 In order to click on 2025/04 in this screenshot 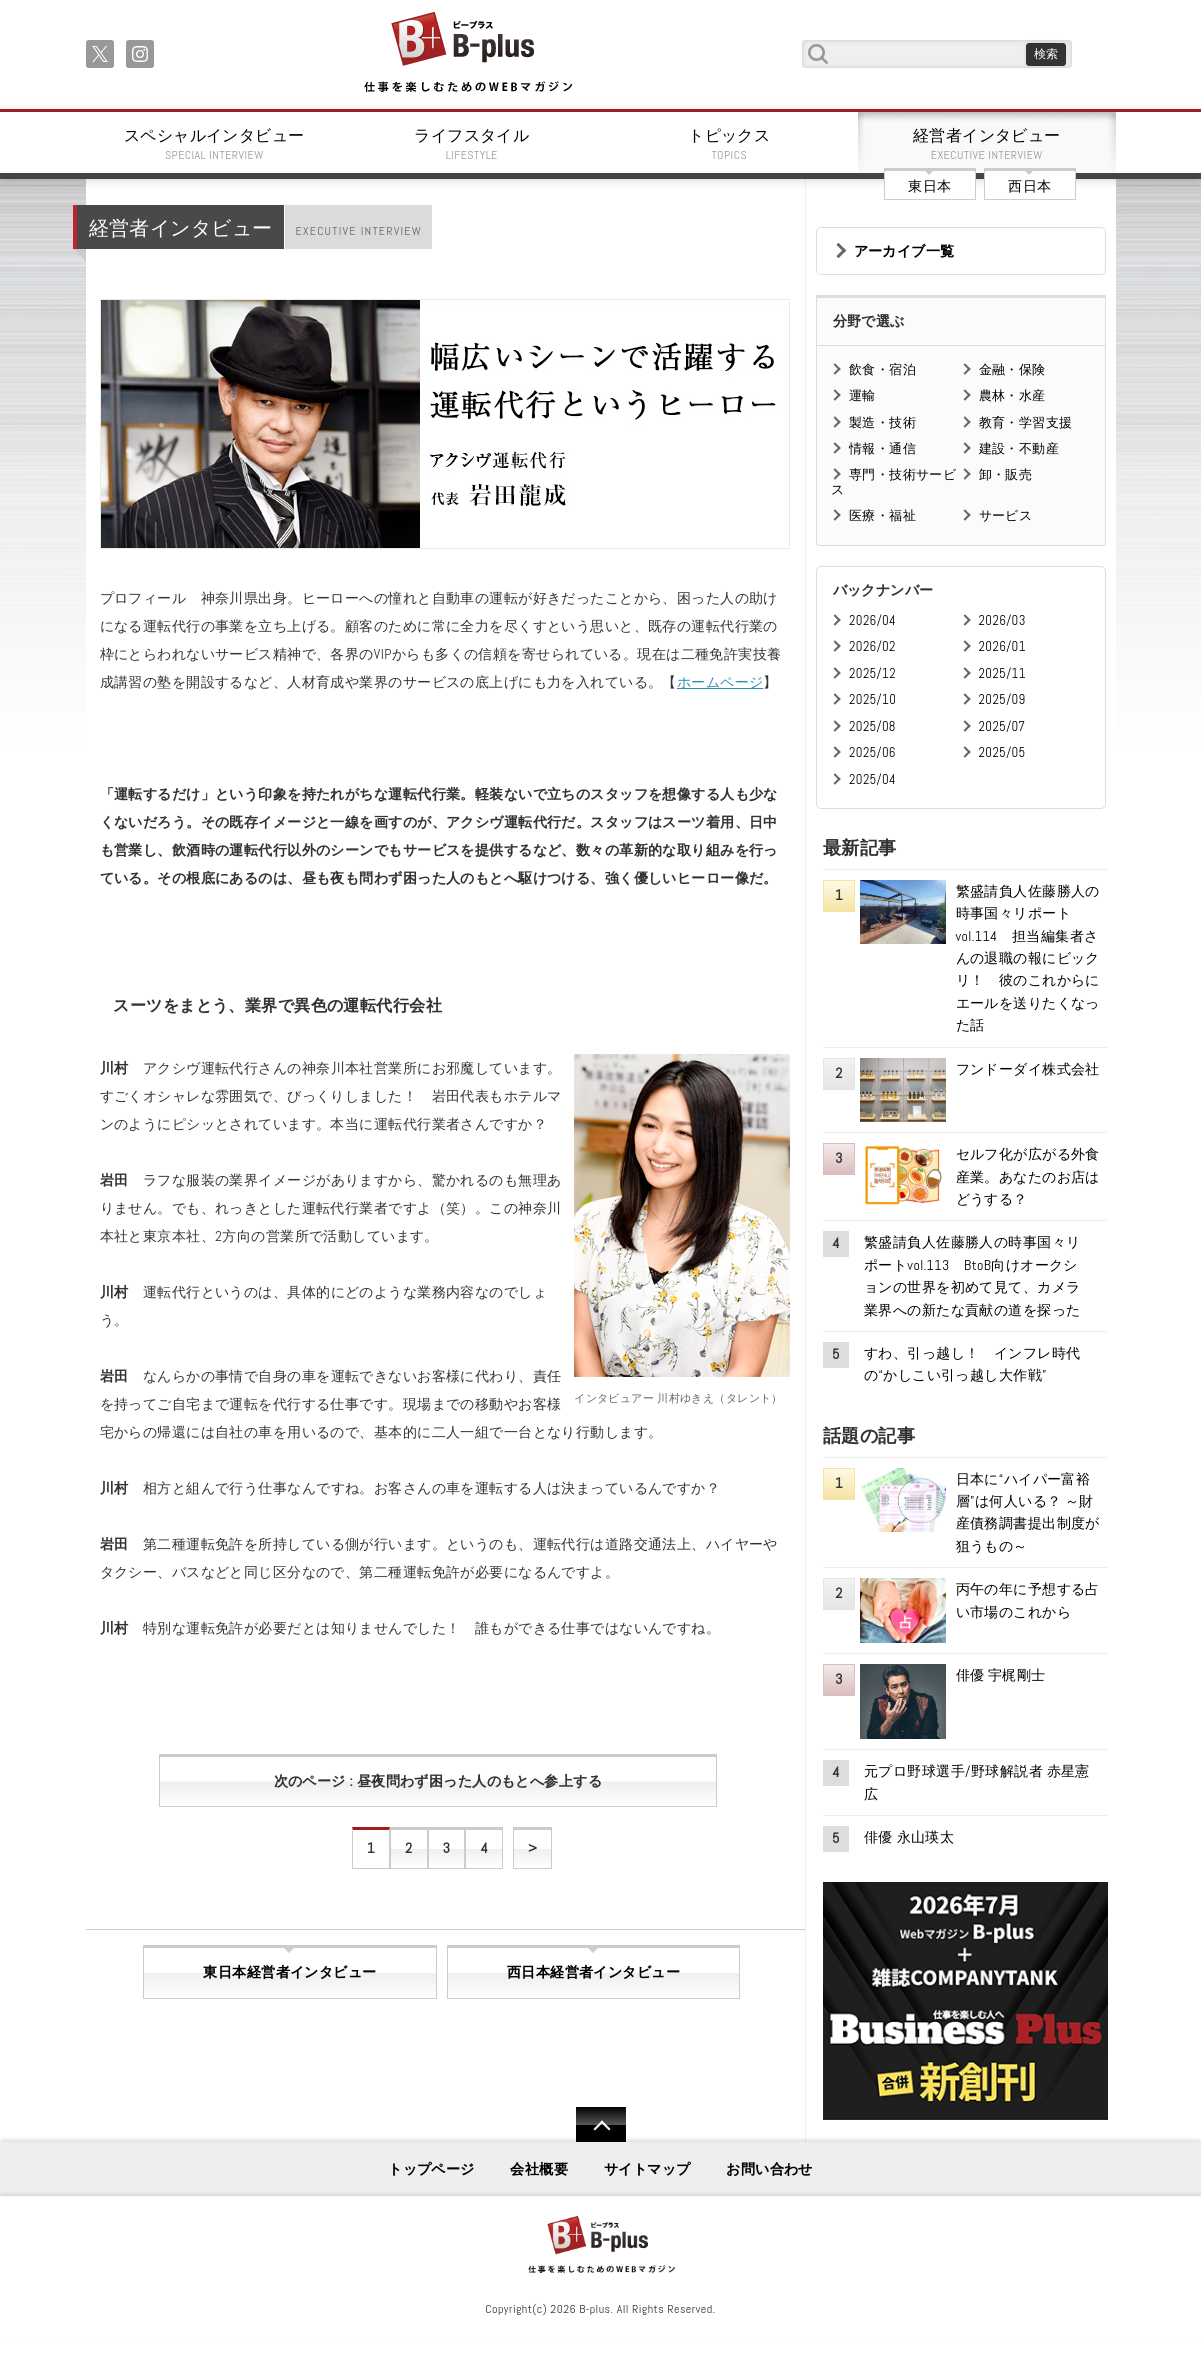, I will do `click(872, 779)`.